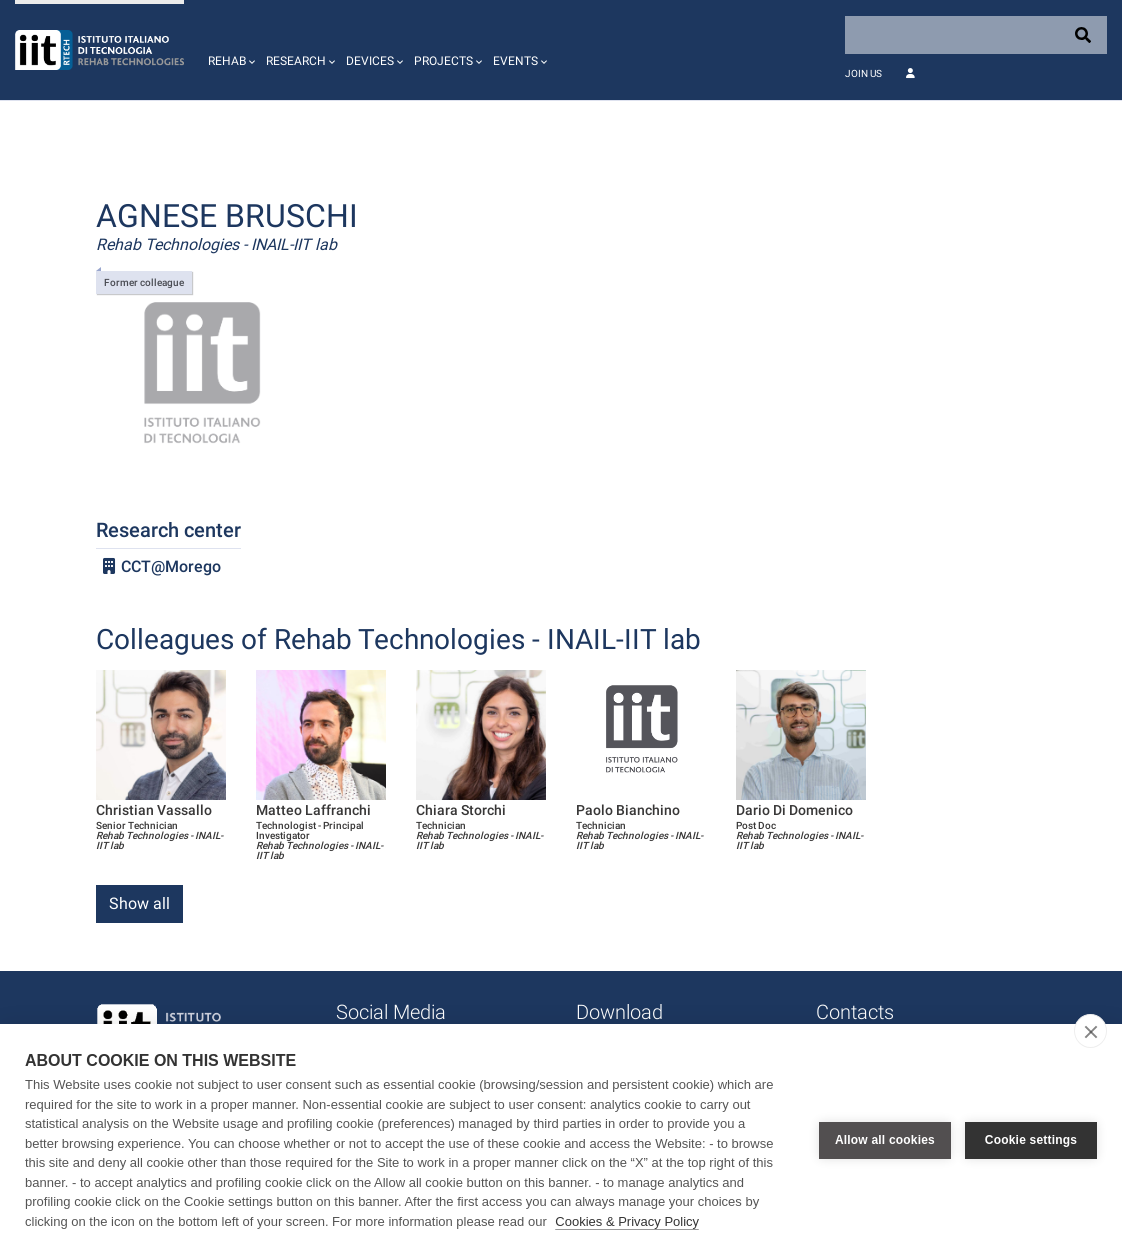  Describe the element at coordinates (863, 73) in the screenshot. I see `Join Us` at that location.